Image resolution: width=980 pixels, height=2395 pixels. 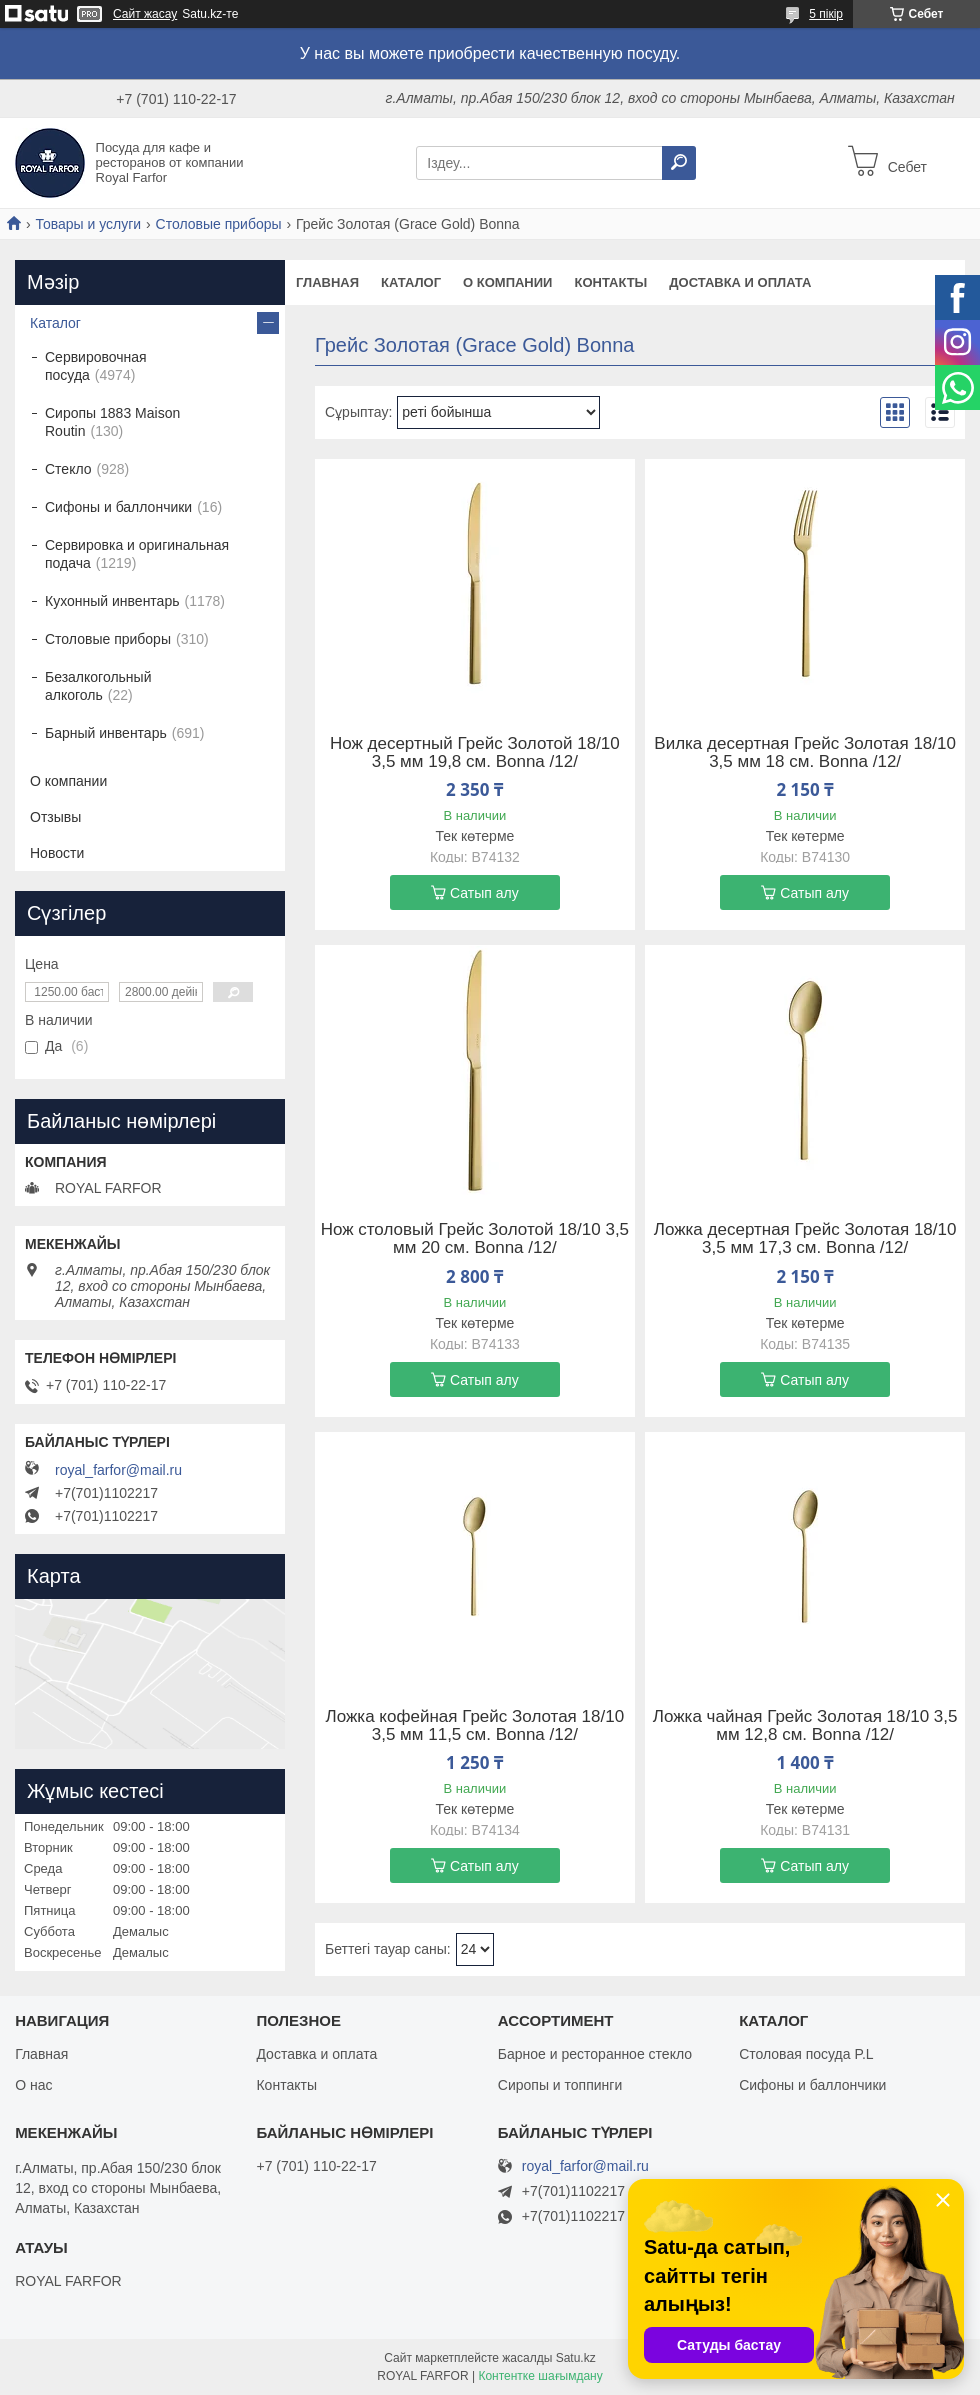 I want to click on Ложка чайная Грейс Золотая 18/10 3,5 мм 12,8 см. Bonna /12/, so click(x=805, y=1726).